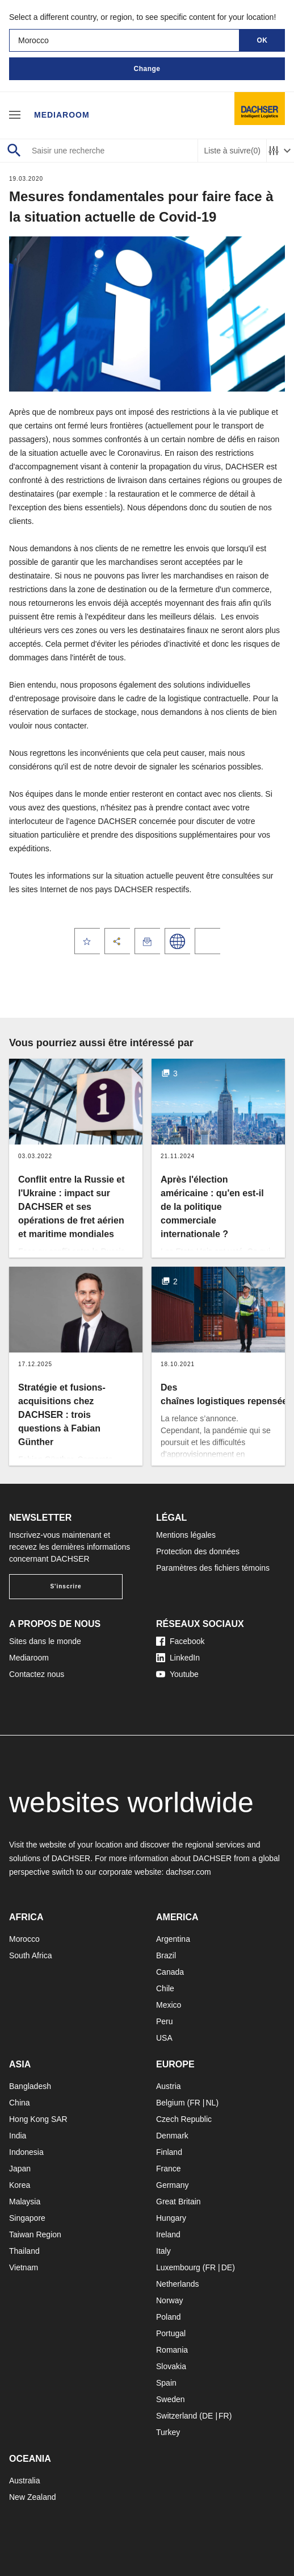 The width and height of the screenshot is (294, 2576). Describe the element at coordinates (210, 2102) in the screenshot. I see `NL` at that location.